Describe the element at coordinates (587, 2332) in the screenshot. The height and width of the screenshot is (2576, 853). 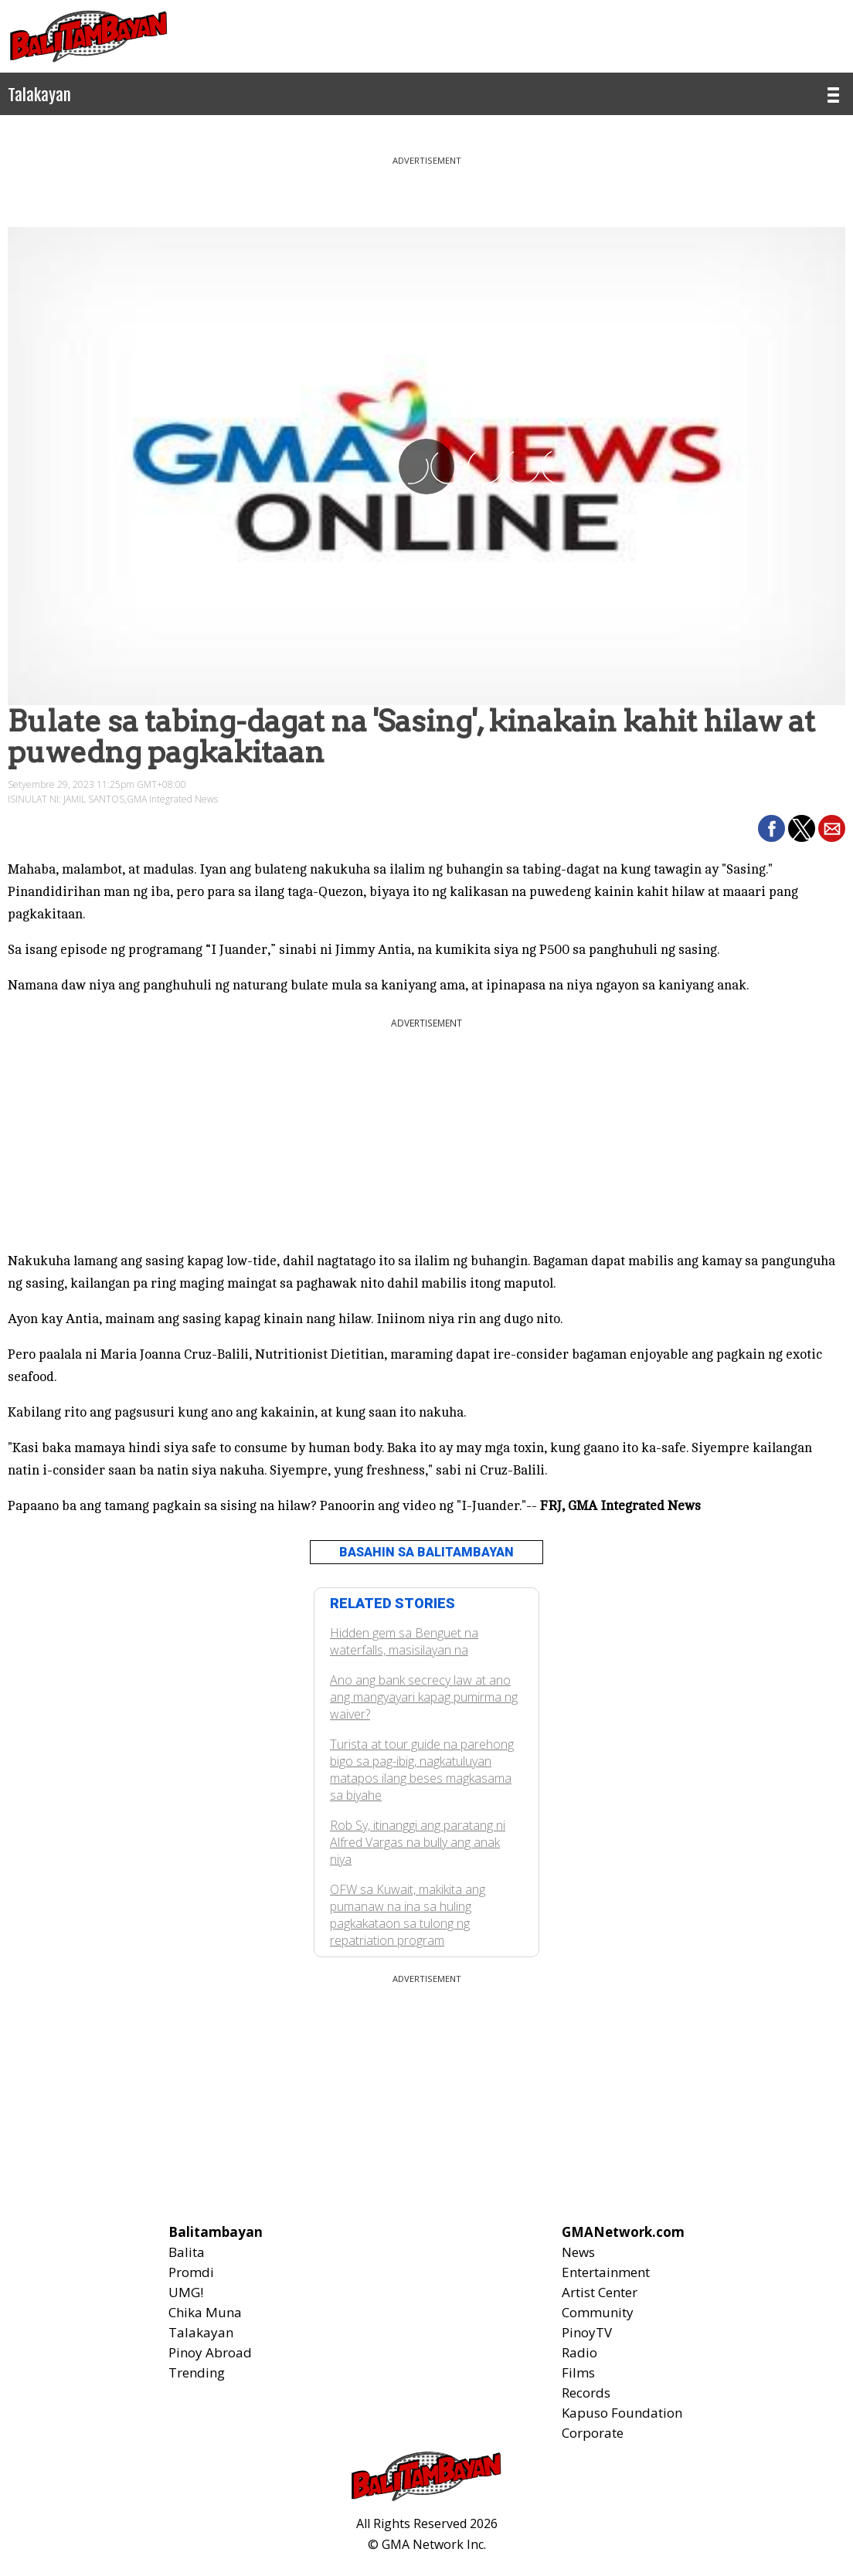
I see `PinoyTV` at that location.